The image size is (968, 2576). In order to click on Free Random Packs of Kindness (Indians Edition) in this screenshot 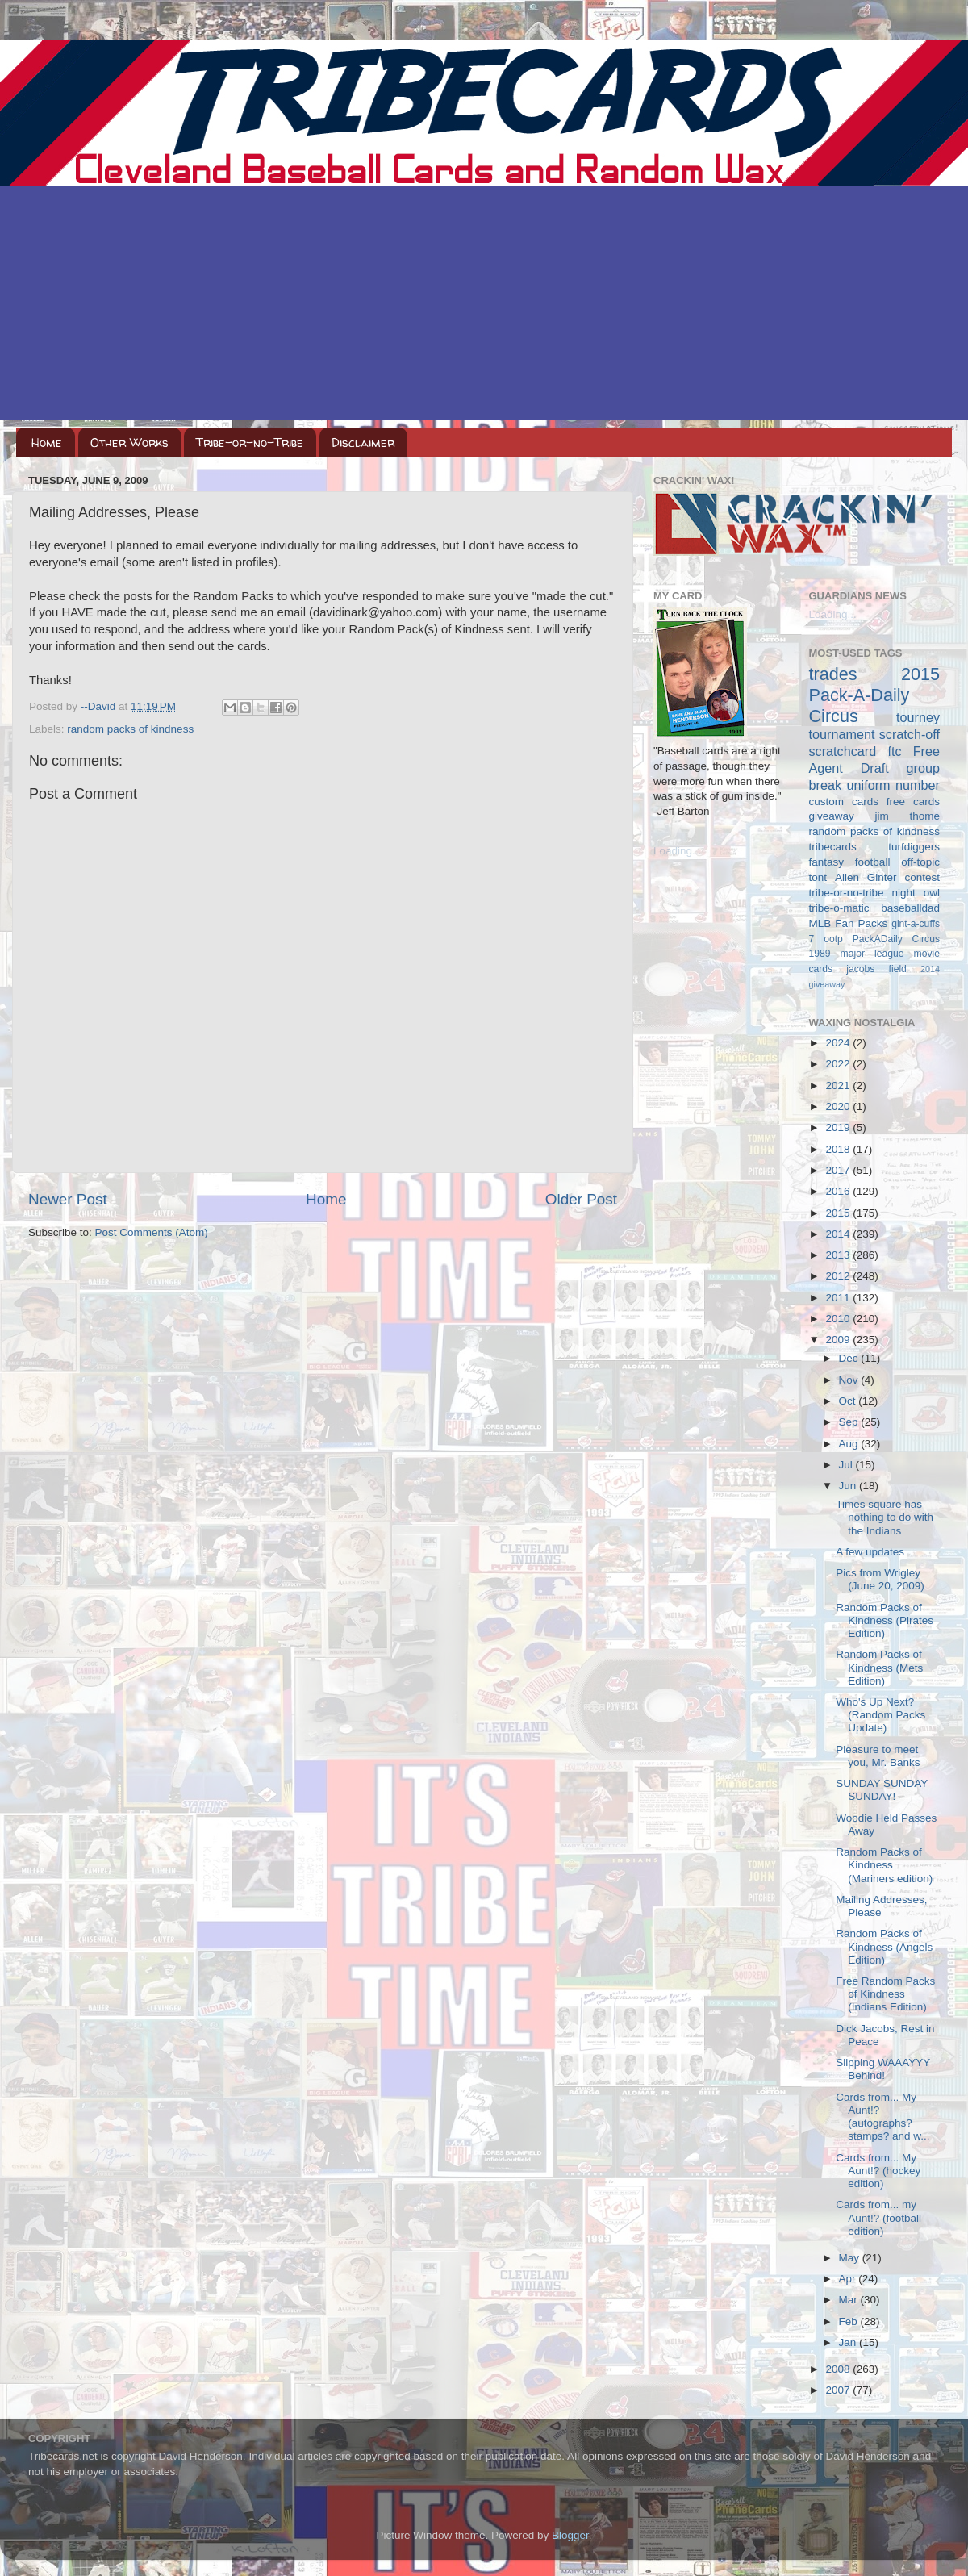, I will do `click(885, 1994)`.